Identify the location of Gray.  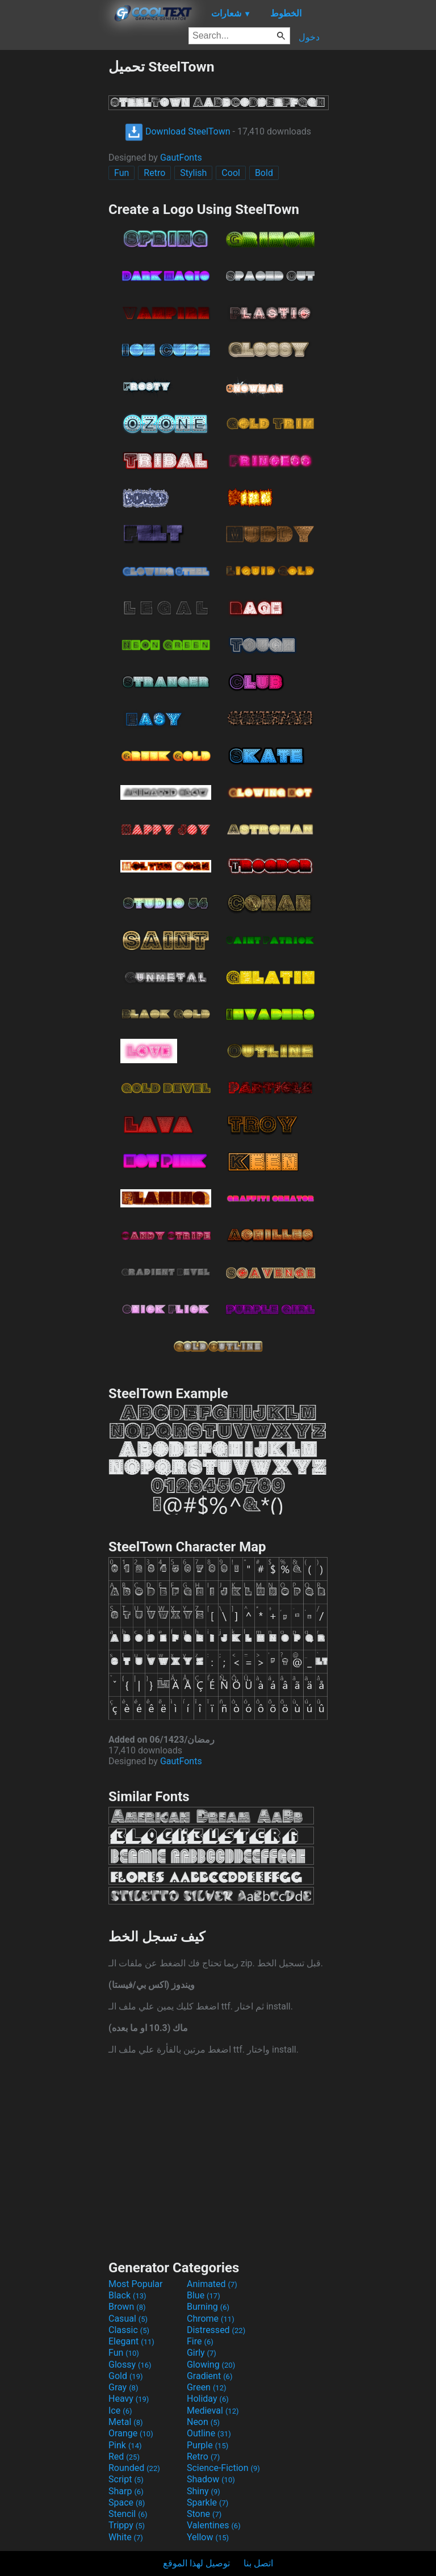
(123, 2387).